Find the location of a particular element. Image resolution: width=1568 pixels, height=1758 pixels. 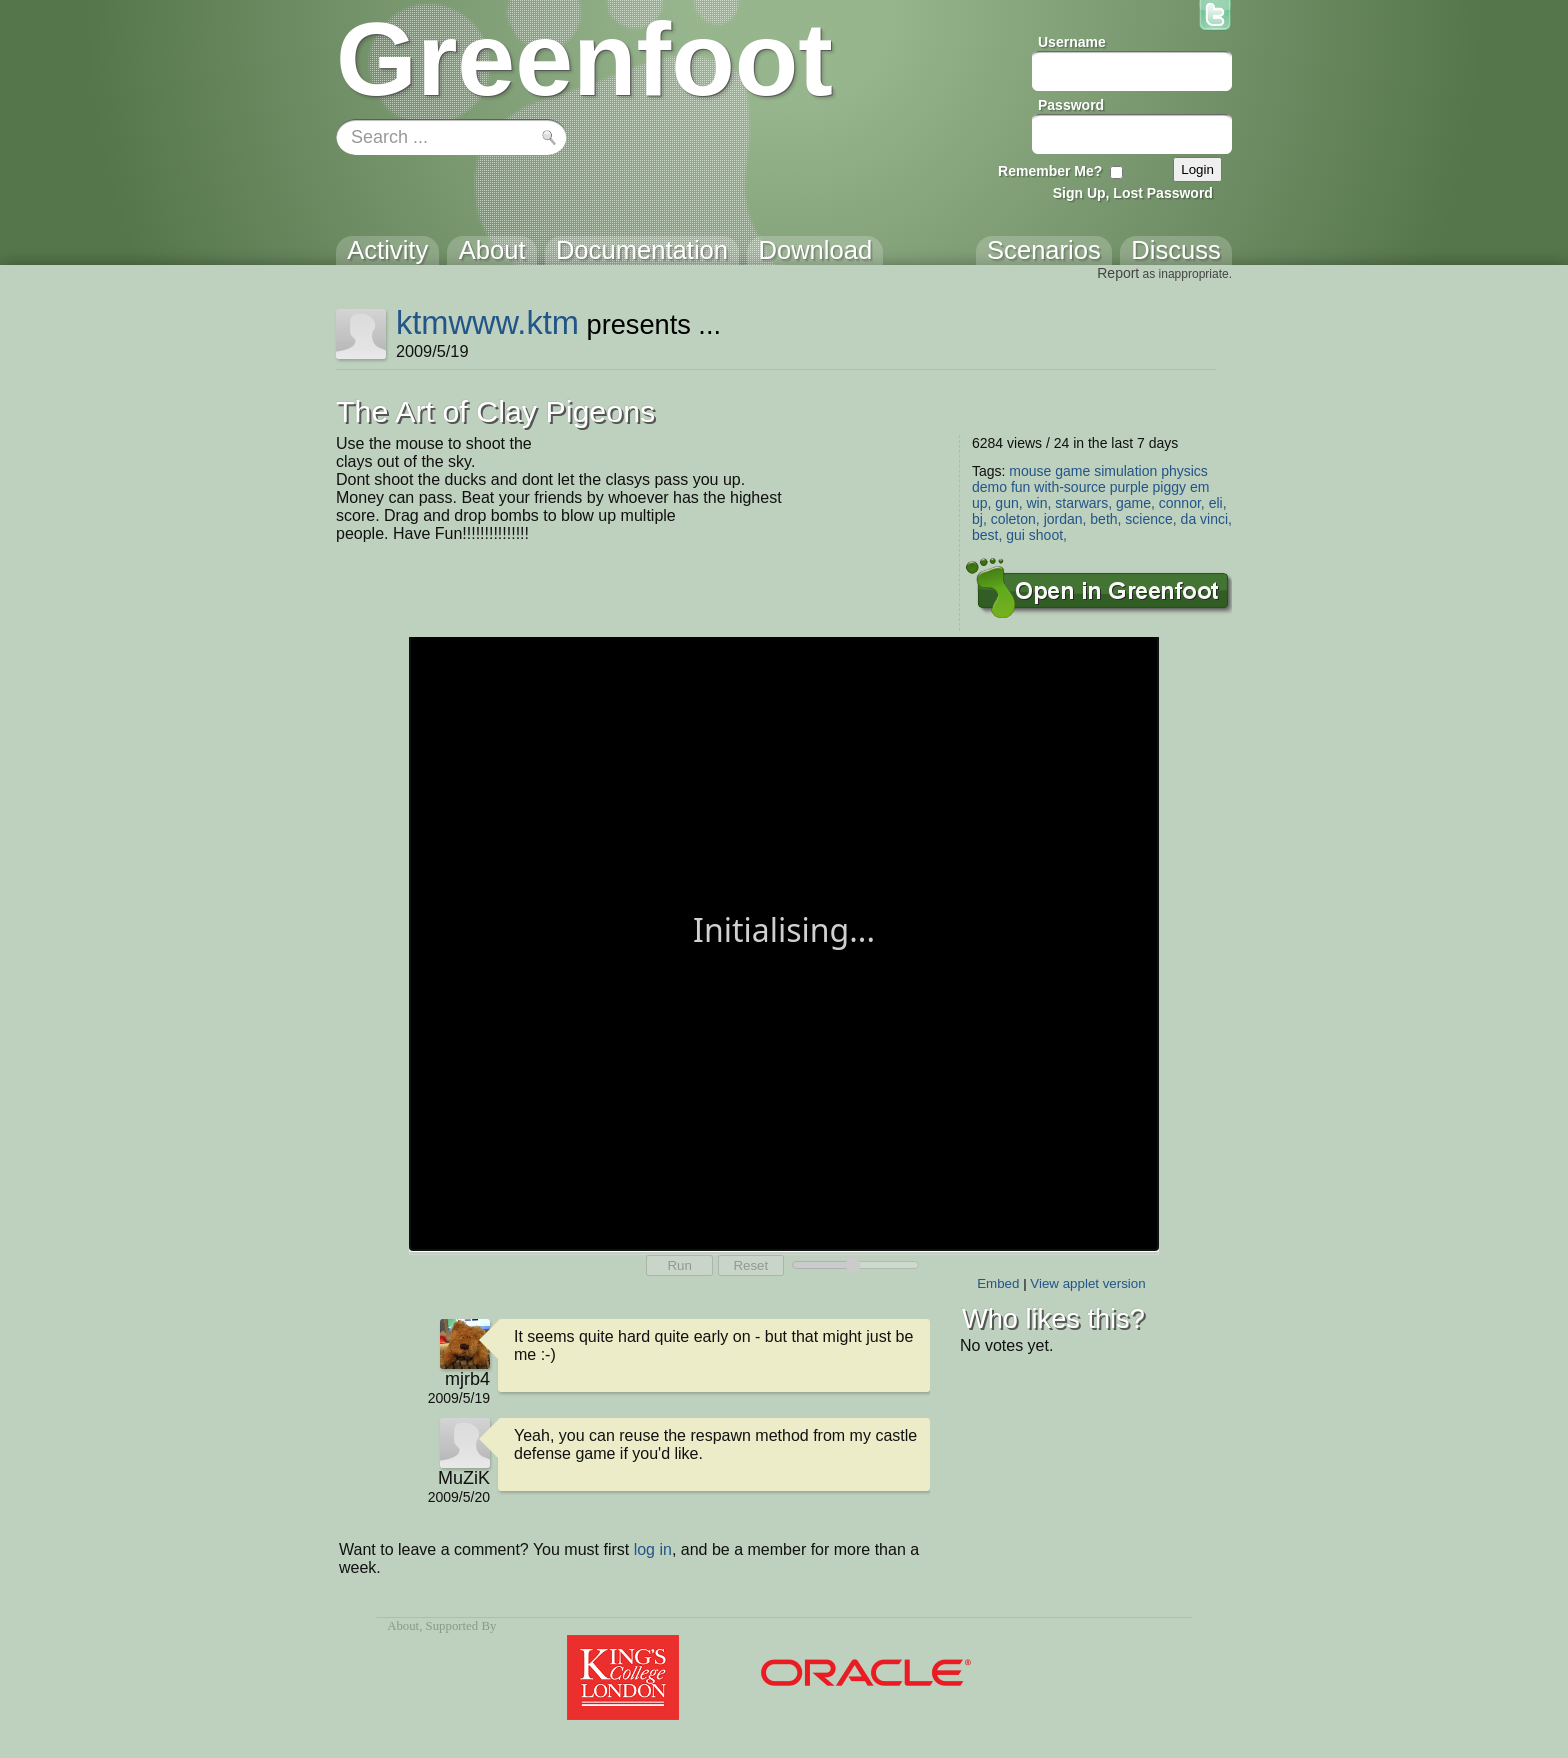

MuZiK is located at coordinates (464, 1478).